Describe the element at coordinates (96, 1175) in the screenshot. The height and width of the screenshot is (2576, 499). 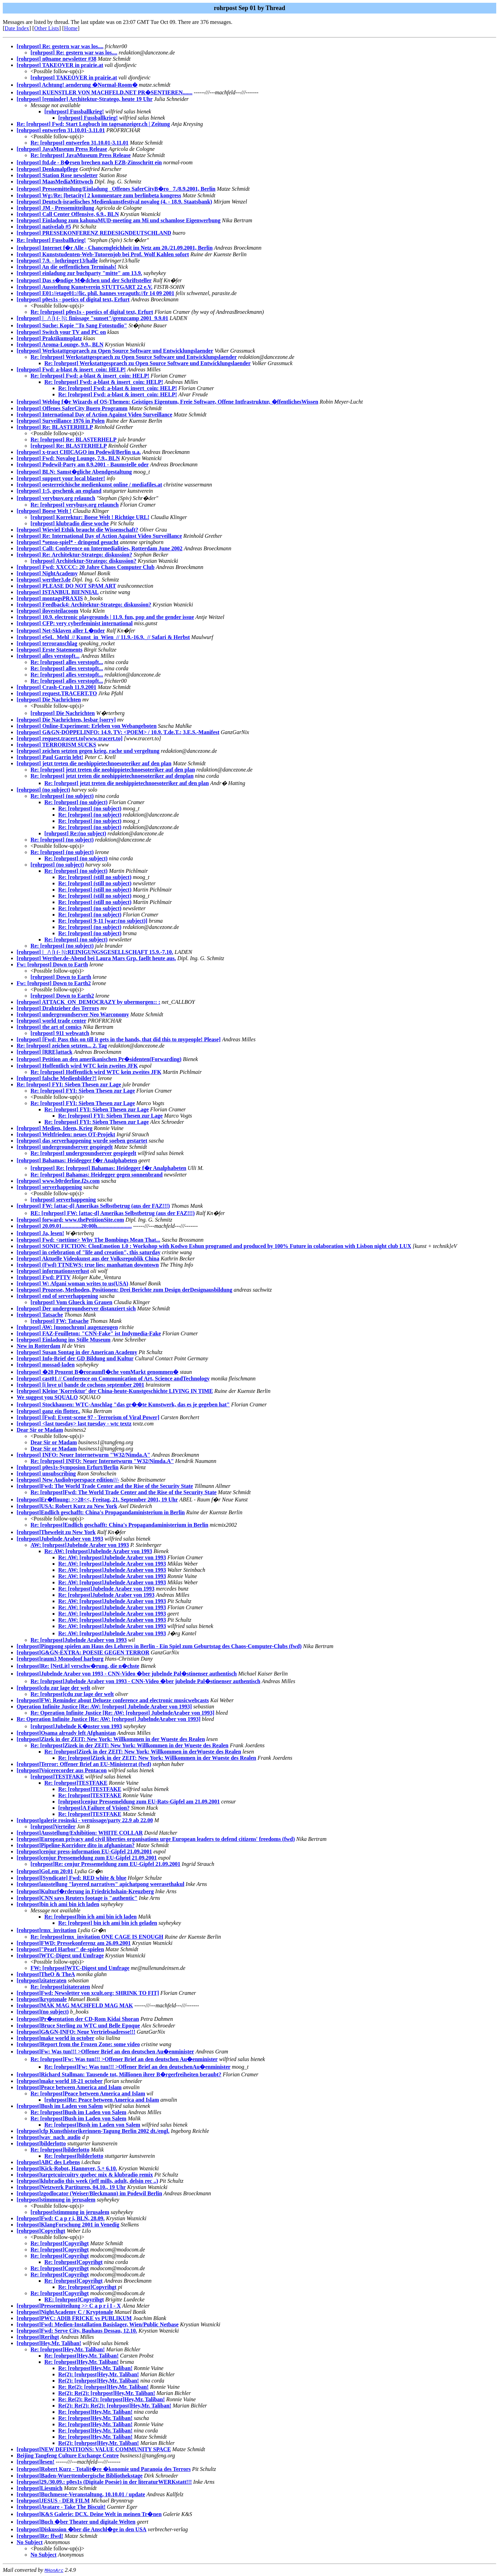
I see `Re: [rohrpost] Bahamas: Heidegger gegen sonnenbrand` at that location.